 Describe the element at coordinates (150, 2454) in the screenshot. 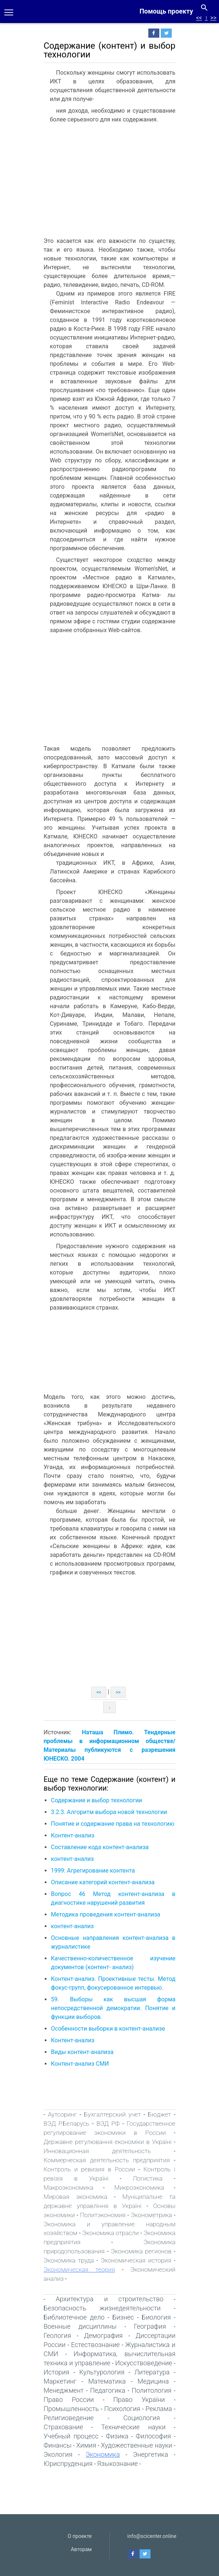

I see `Энергетика` at that location.